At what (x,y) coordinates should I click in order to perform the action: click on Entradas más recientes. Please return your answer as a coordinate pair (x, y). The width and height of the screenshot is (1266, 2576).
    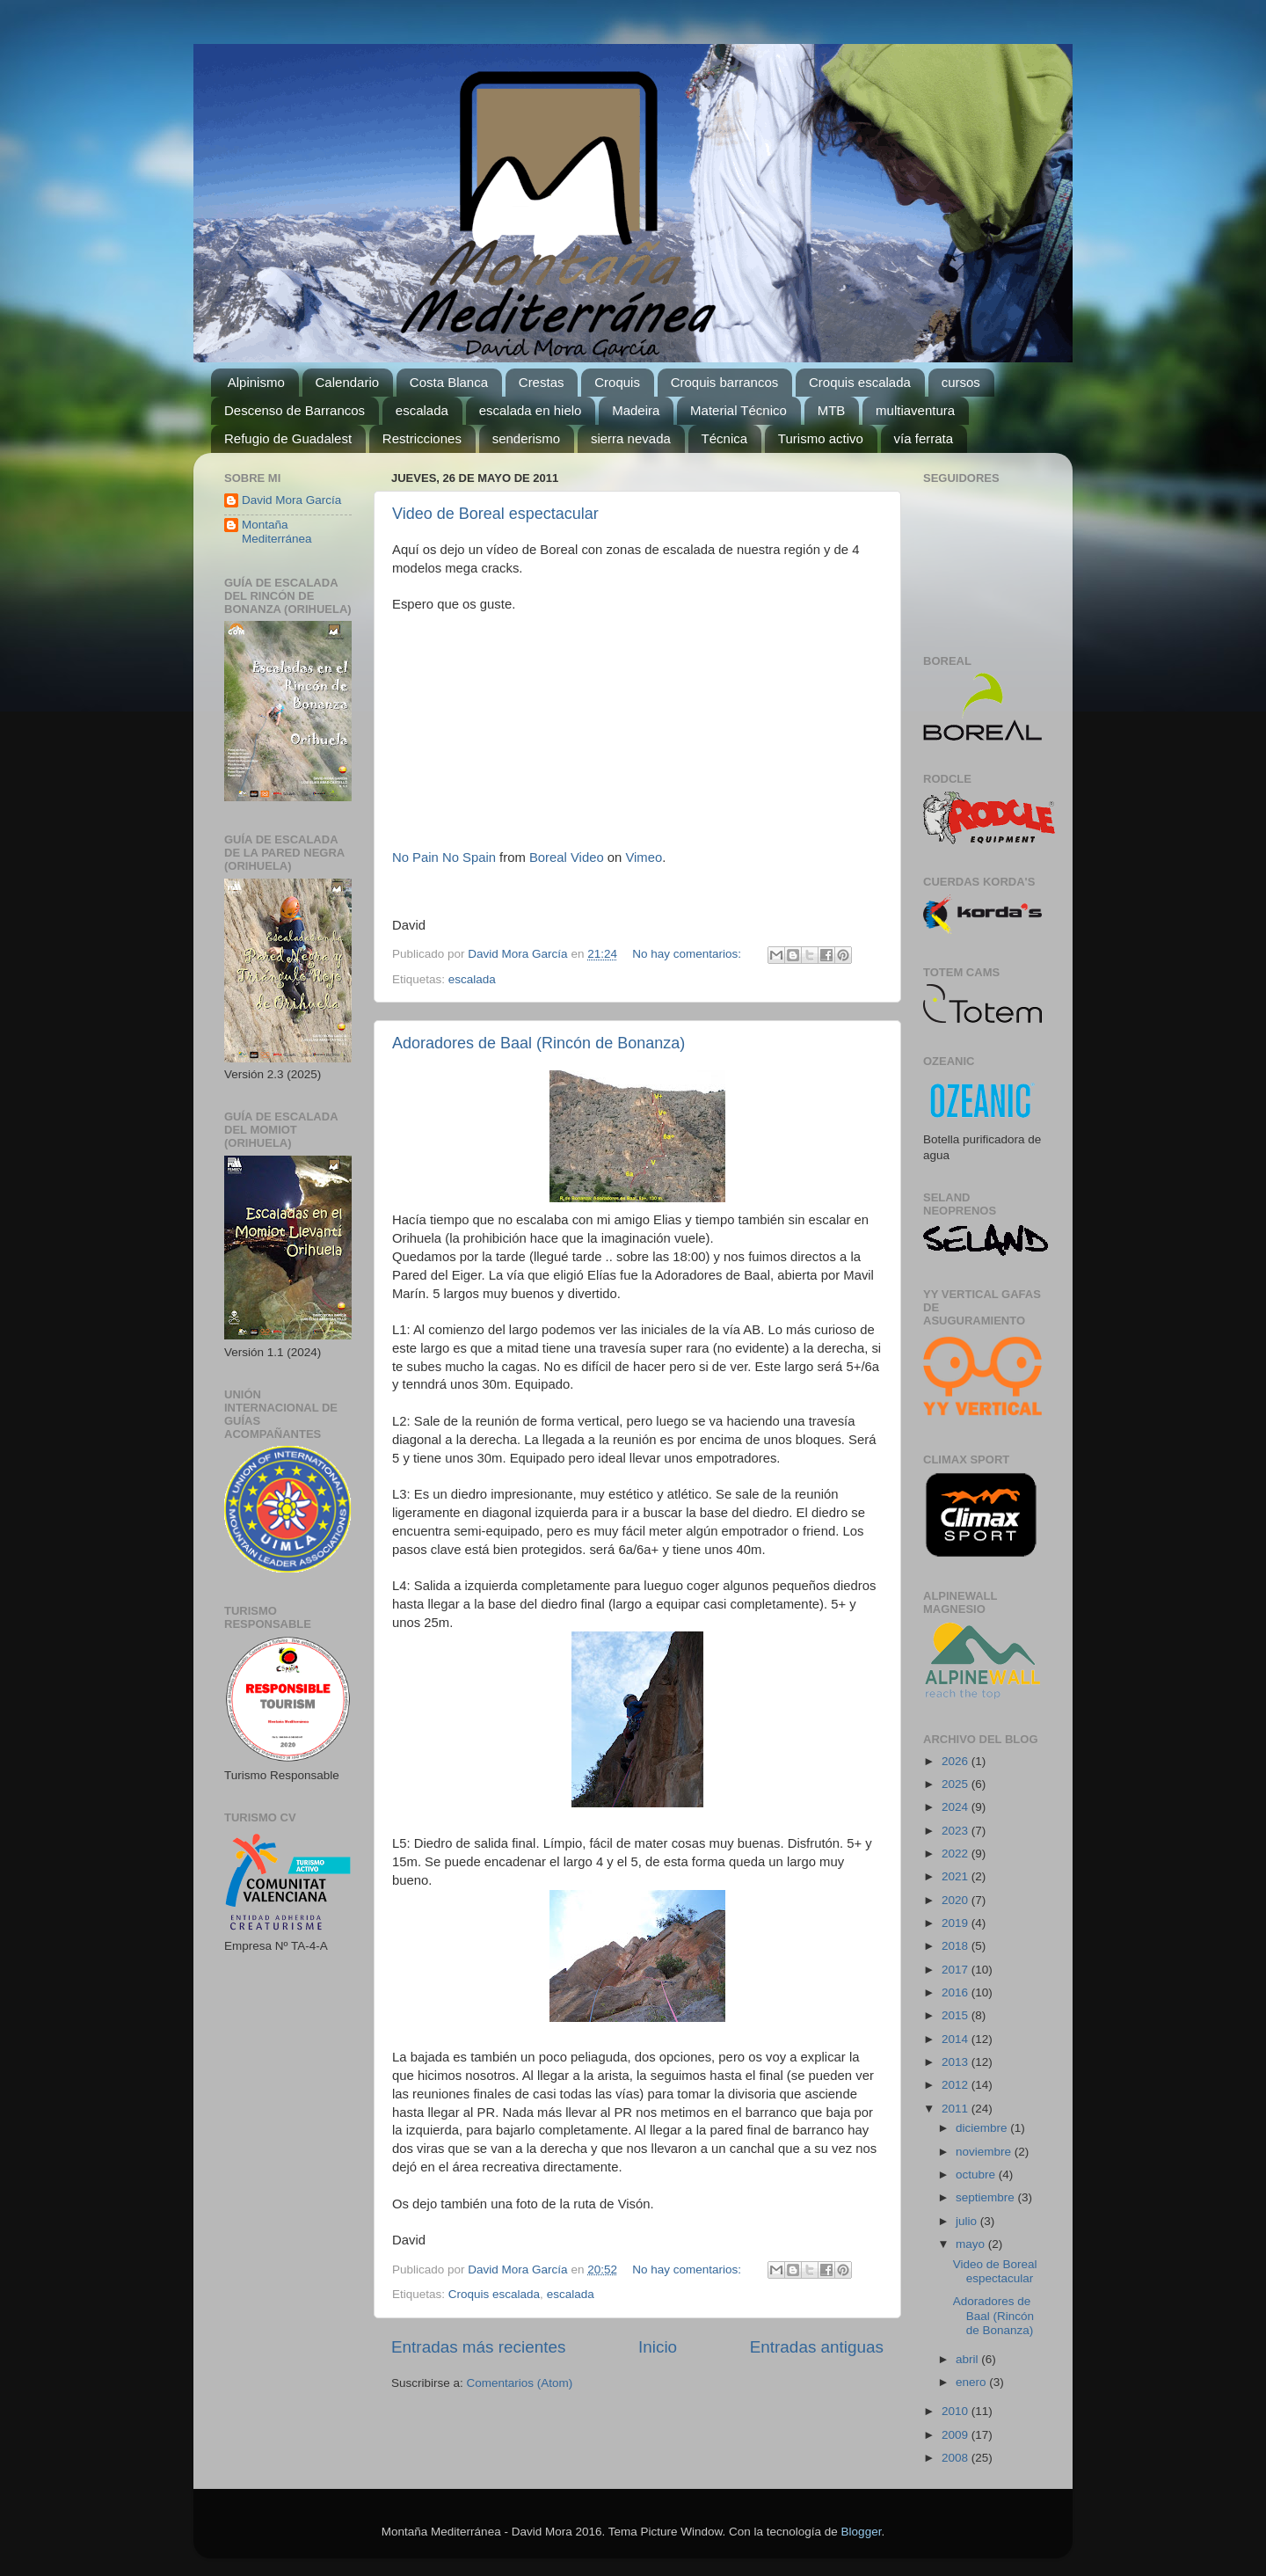
    Looking at the image, I should click on (478, 2347).